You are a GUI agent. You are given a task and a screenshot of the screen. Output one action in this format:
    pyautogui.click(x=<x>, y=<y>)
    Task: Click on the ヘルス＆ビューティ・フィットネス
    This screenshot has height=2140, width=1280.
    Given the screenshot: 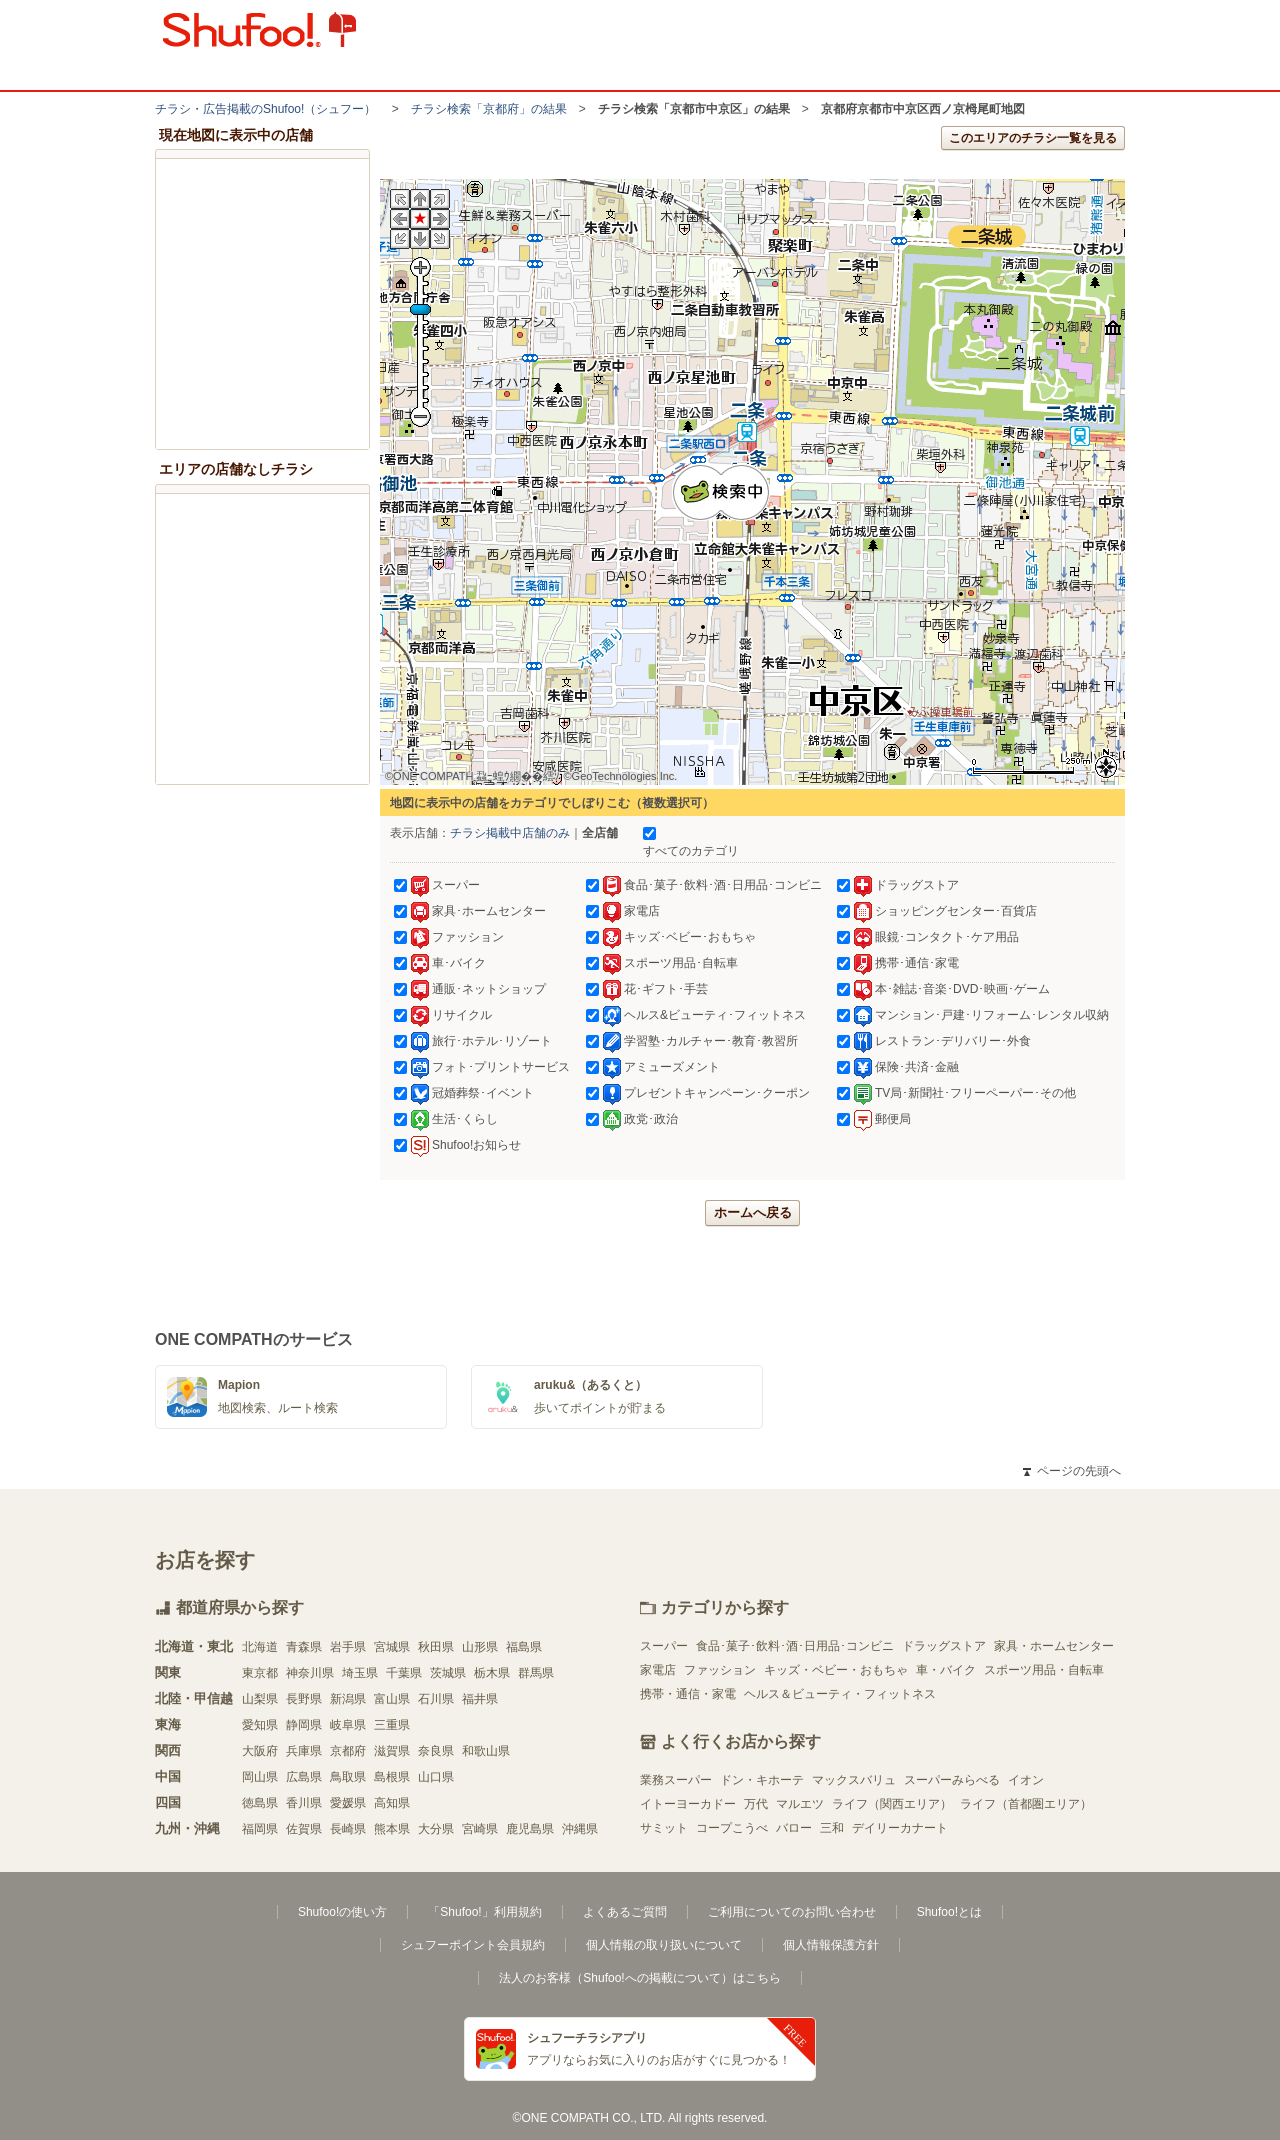 What is the action you would take?
    pyautogui.click(x=840, y=1694)
    